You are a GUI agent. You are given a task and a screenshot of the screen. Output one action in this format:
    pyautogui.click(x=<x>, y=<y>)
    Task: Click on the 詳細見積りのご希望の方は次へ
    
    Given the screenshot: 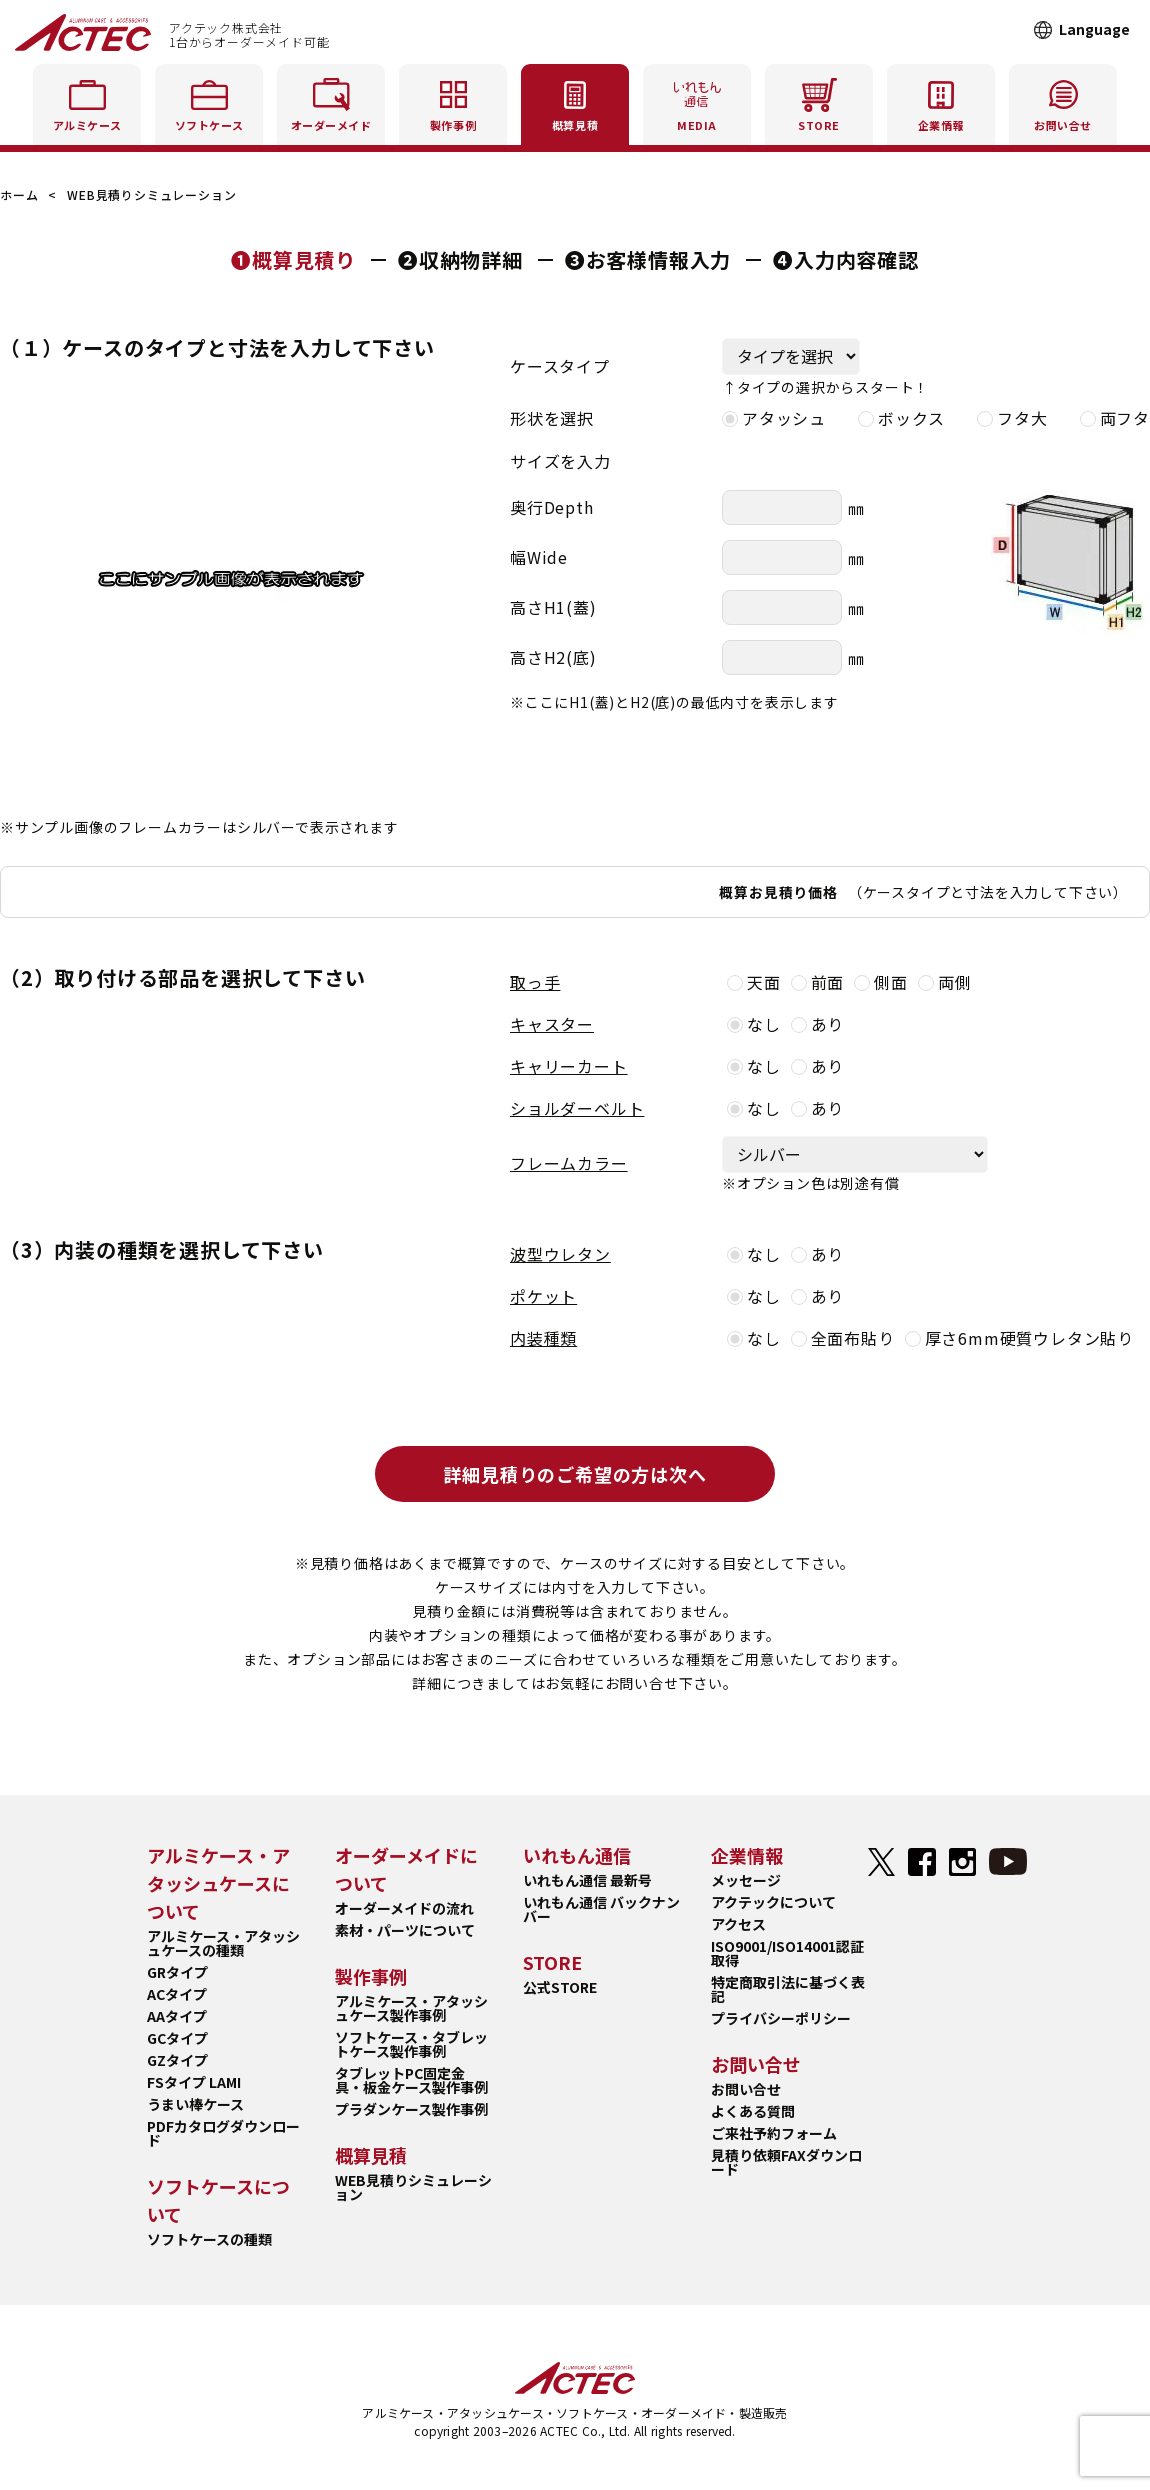 What is the action you would take?
    pyautogui.click(x=574, y=1474)
    